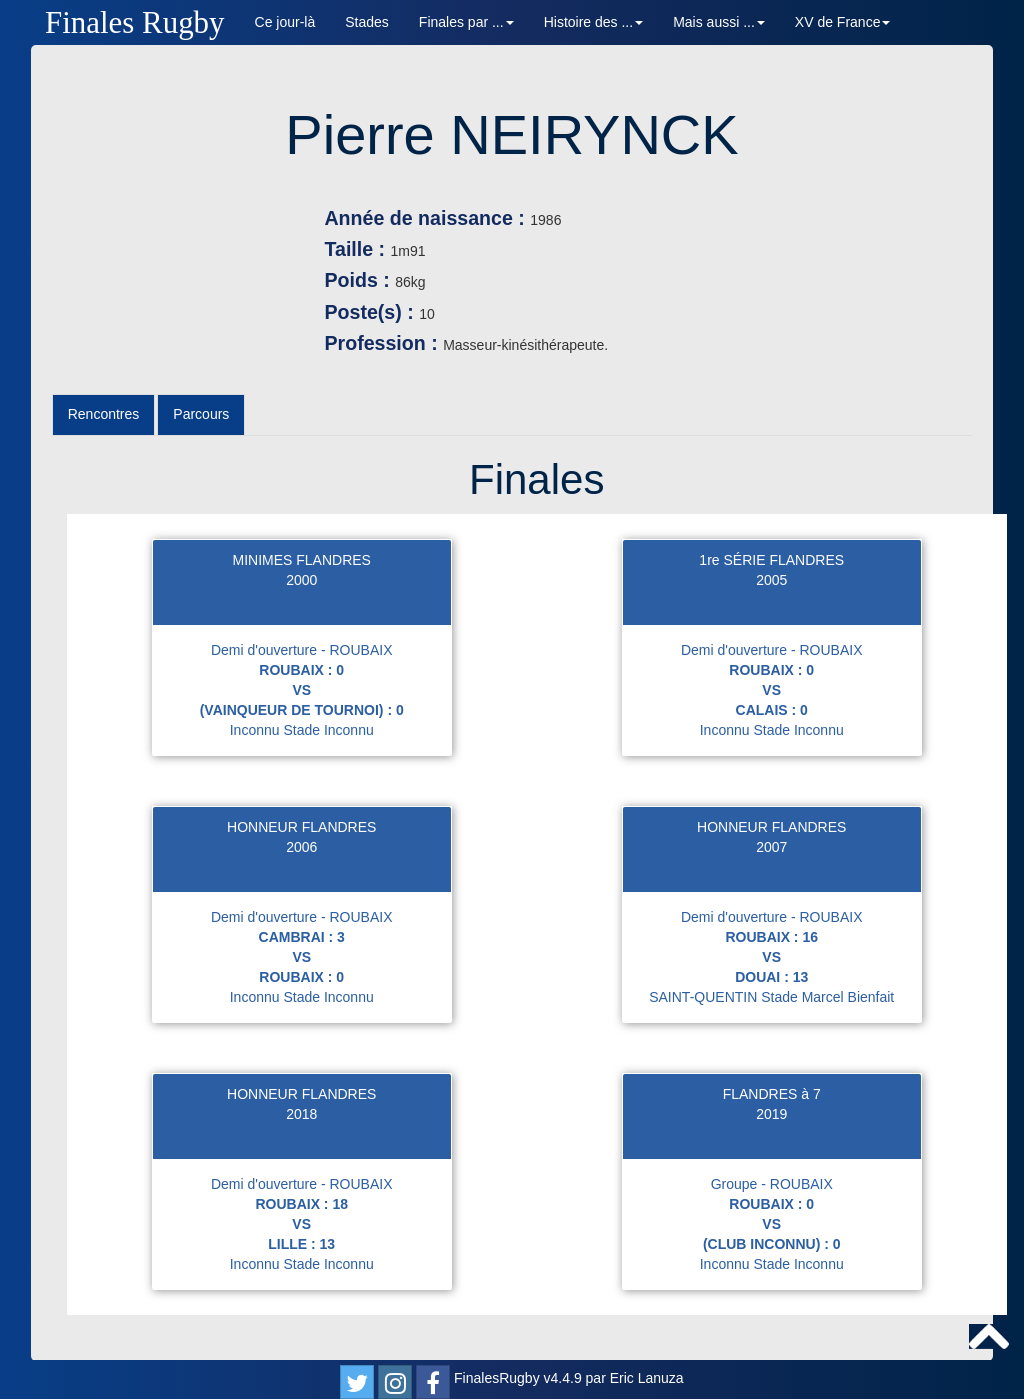 The image size is (1024, 1399). Describe the element at coordinates (301, 1114) in the screenshot. I see `2018` at that location.